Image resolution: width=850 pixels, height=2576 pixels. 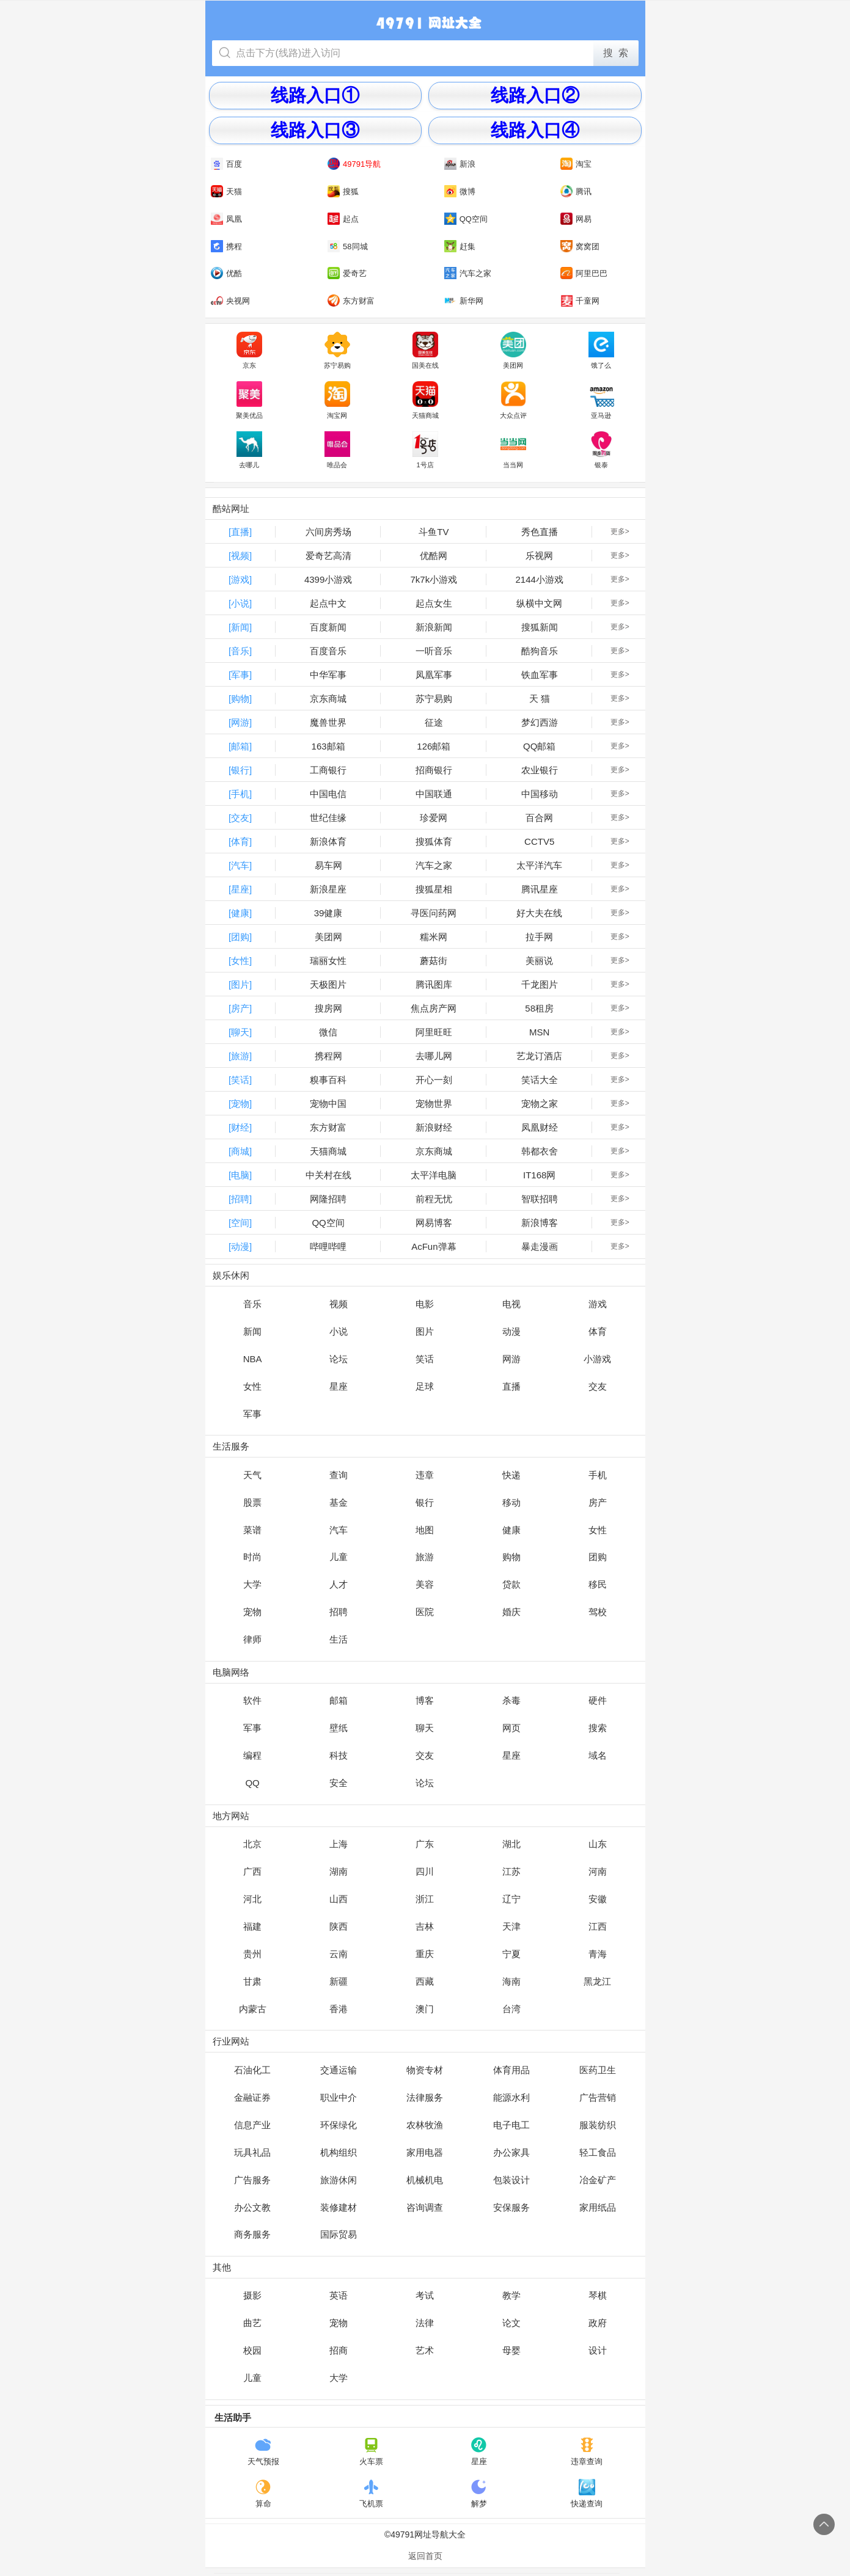 What do you see at coordinates (425, 351) in the screenshot?
I see `国美在线` at bounding box center [425, 351].